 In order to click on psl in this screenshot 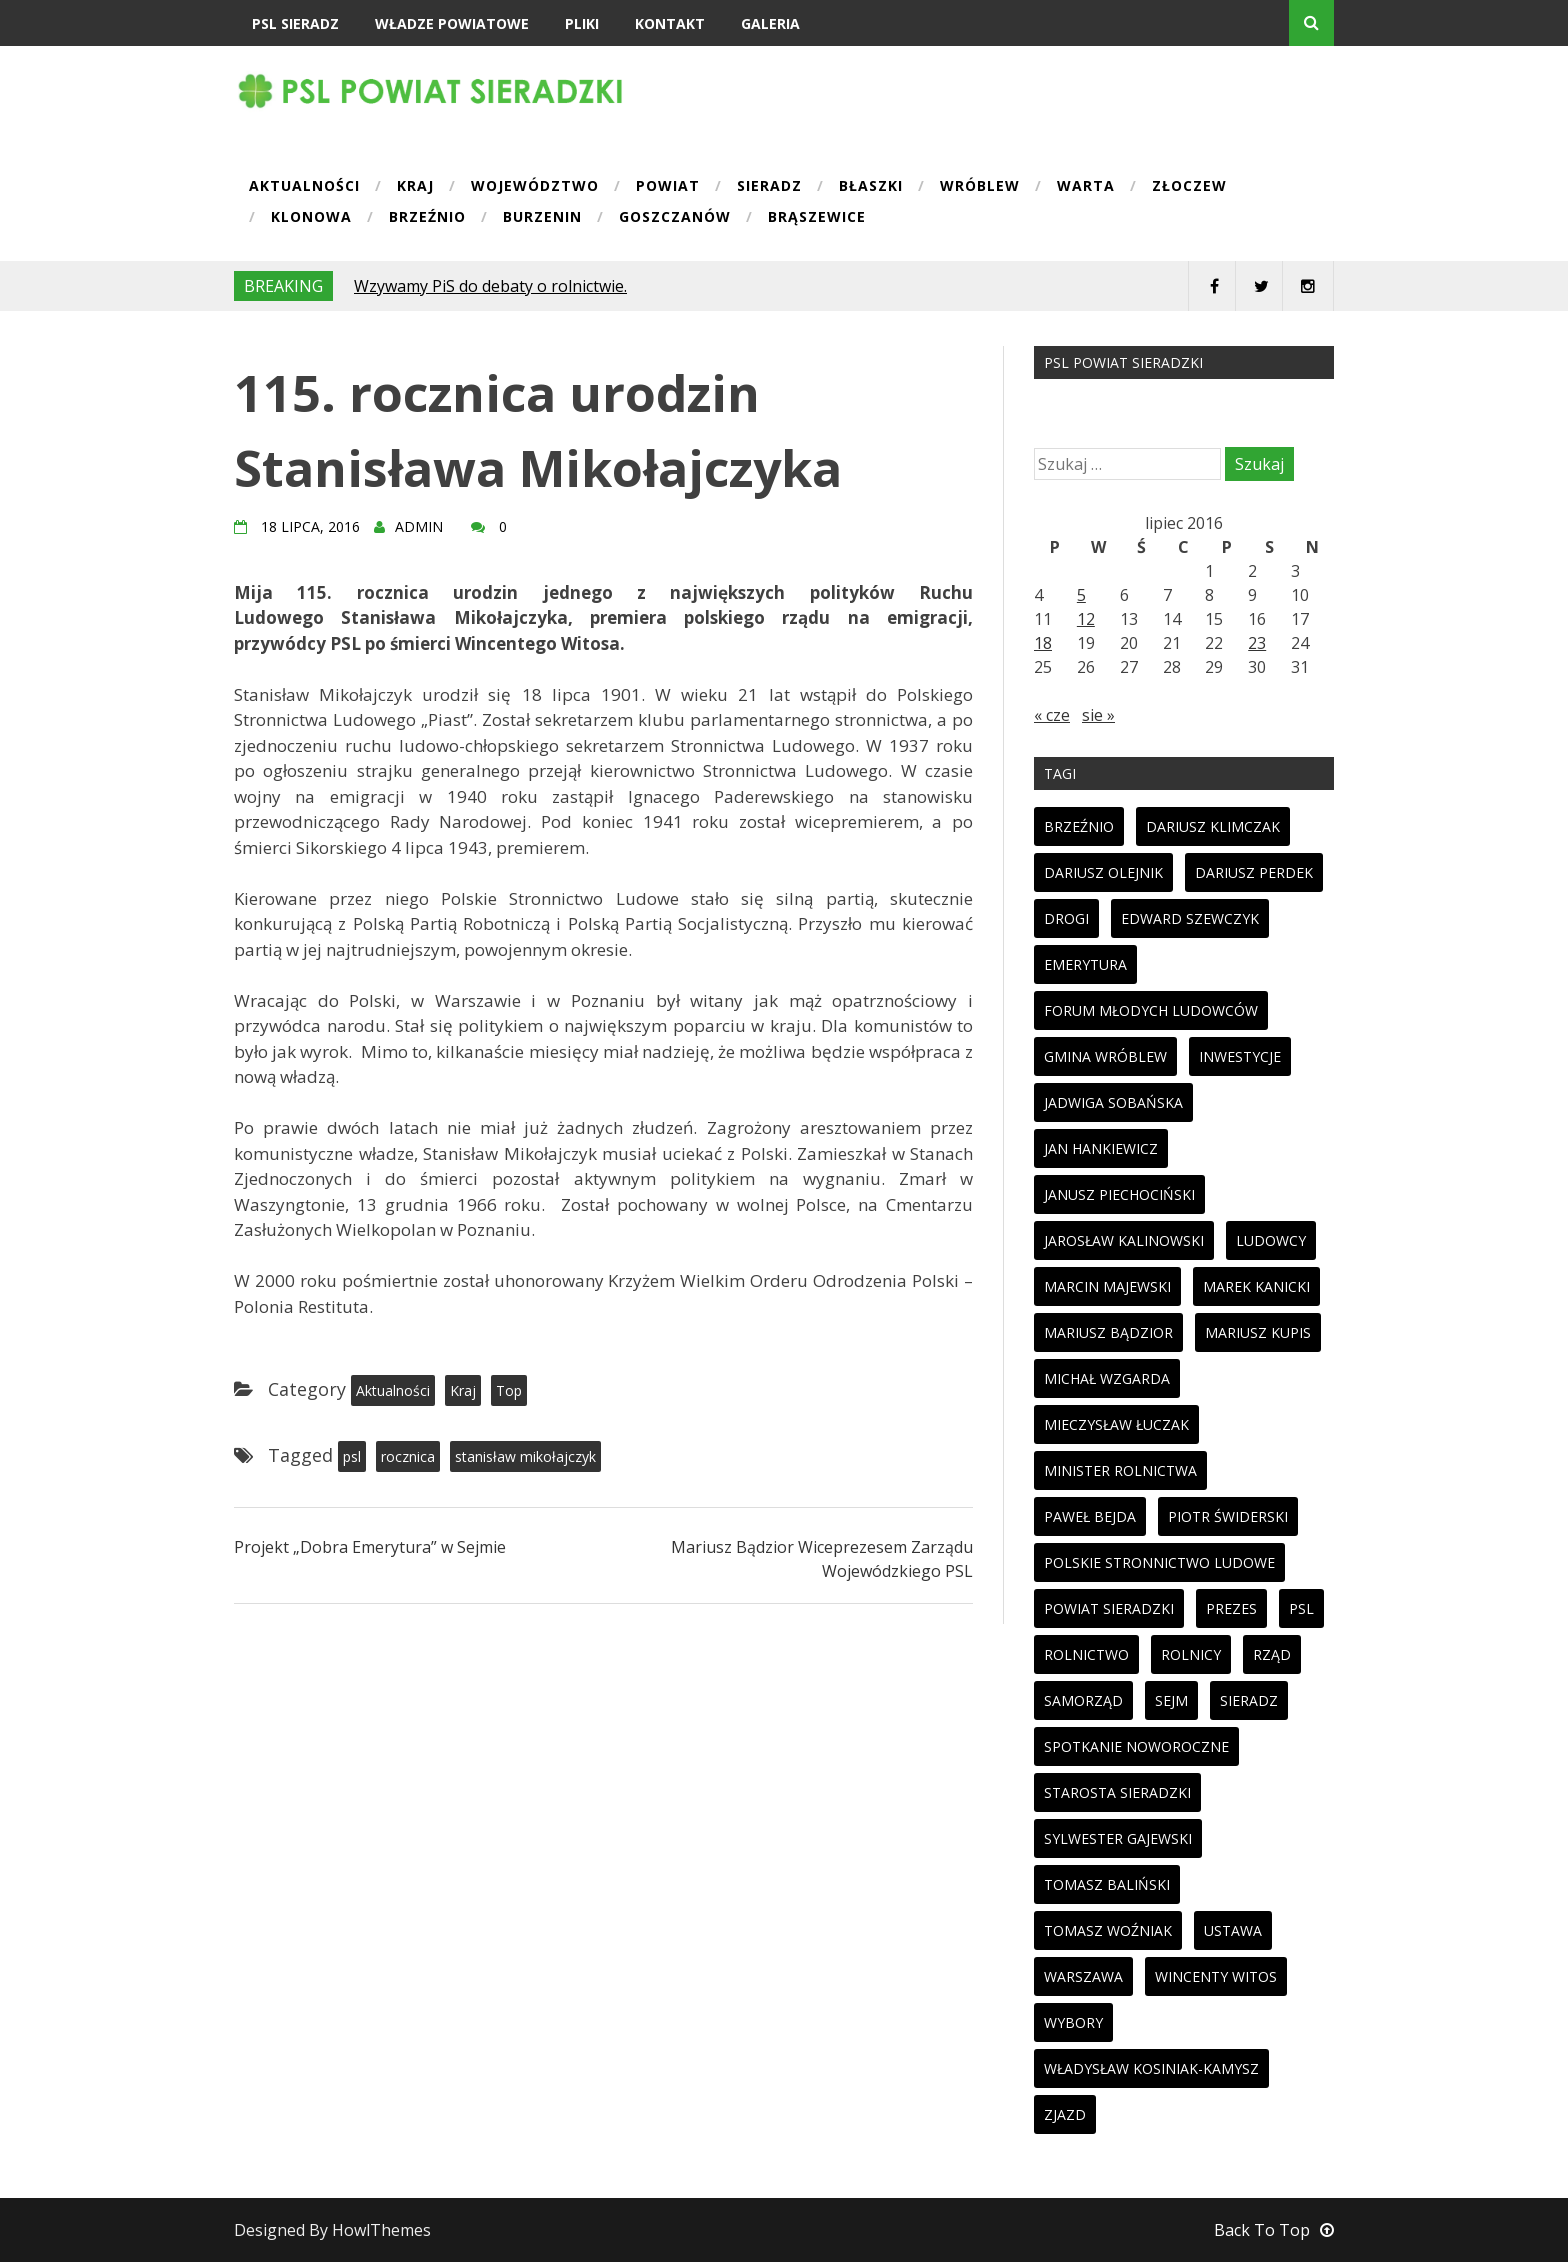, I will do `click(352, 1456)`.